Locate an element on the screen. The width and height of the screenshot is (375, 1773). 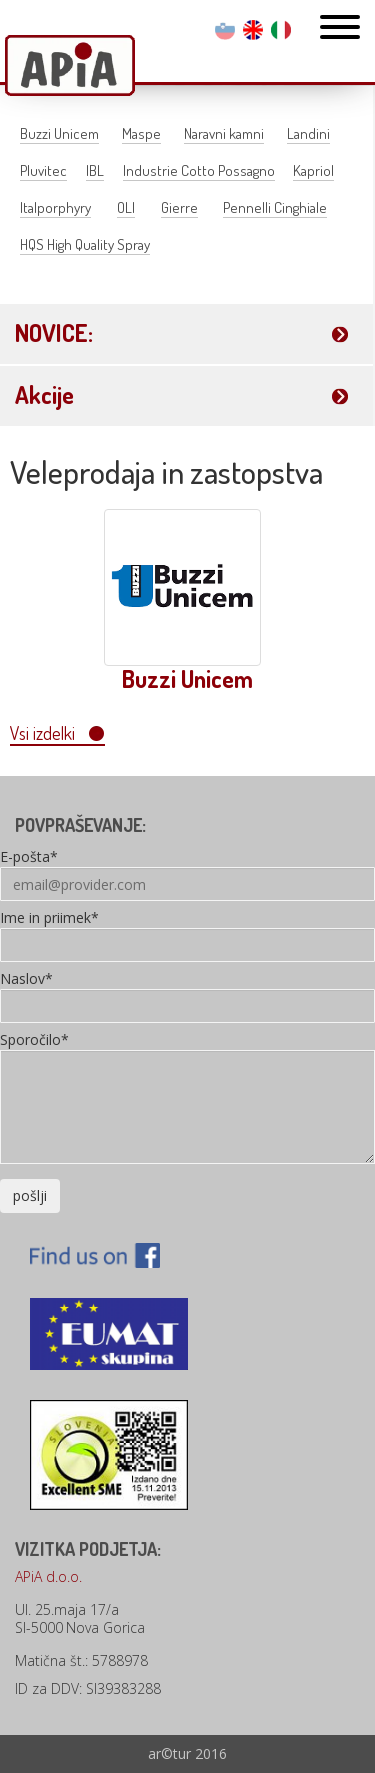
Buzzi Unicem is located at coordinates (59, 133).